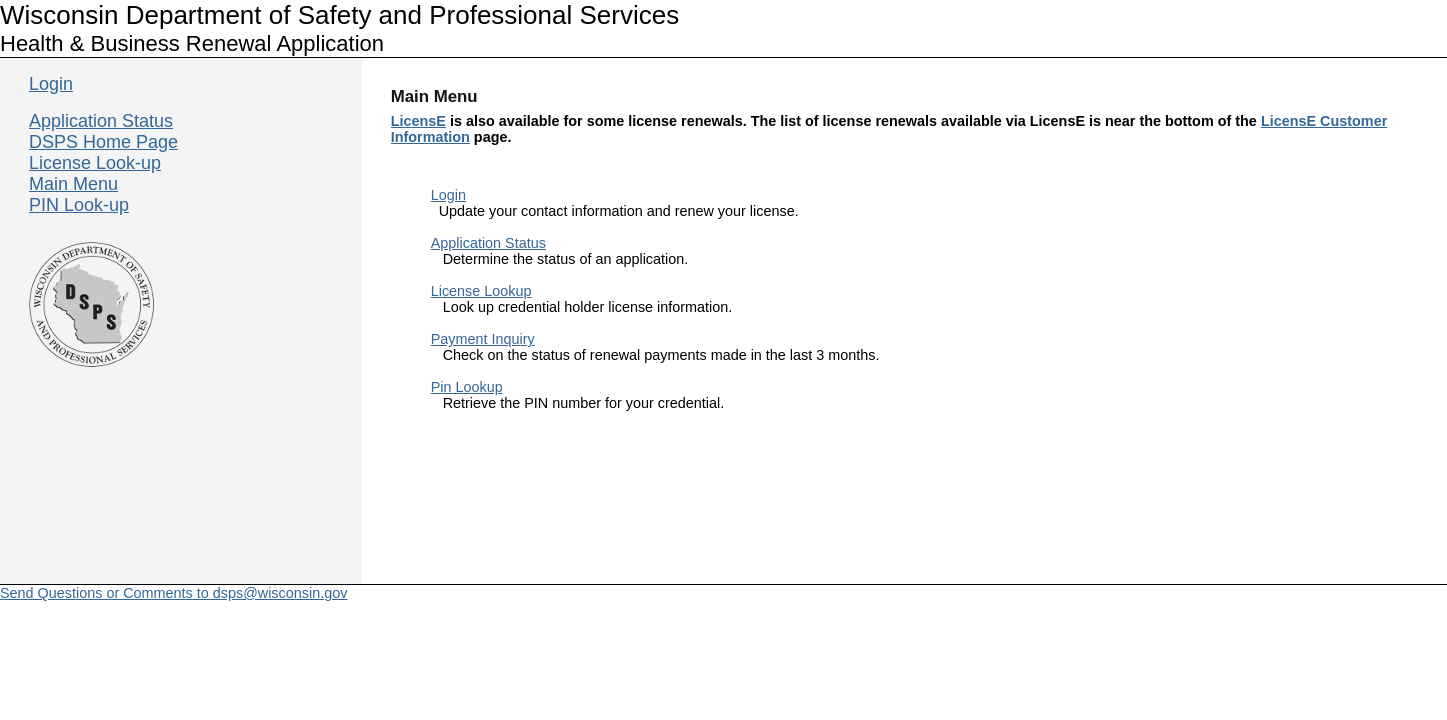 The image size is (1447, 720). I want to click on License Look-up, so click(95, 163).